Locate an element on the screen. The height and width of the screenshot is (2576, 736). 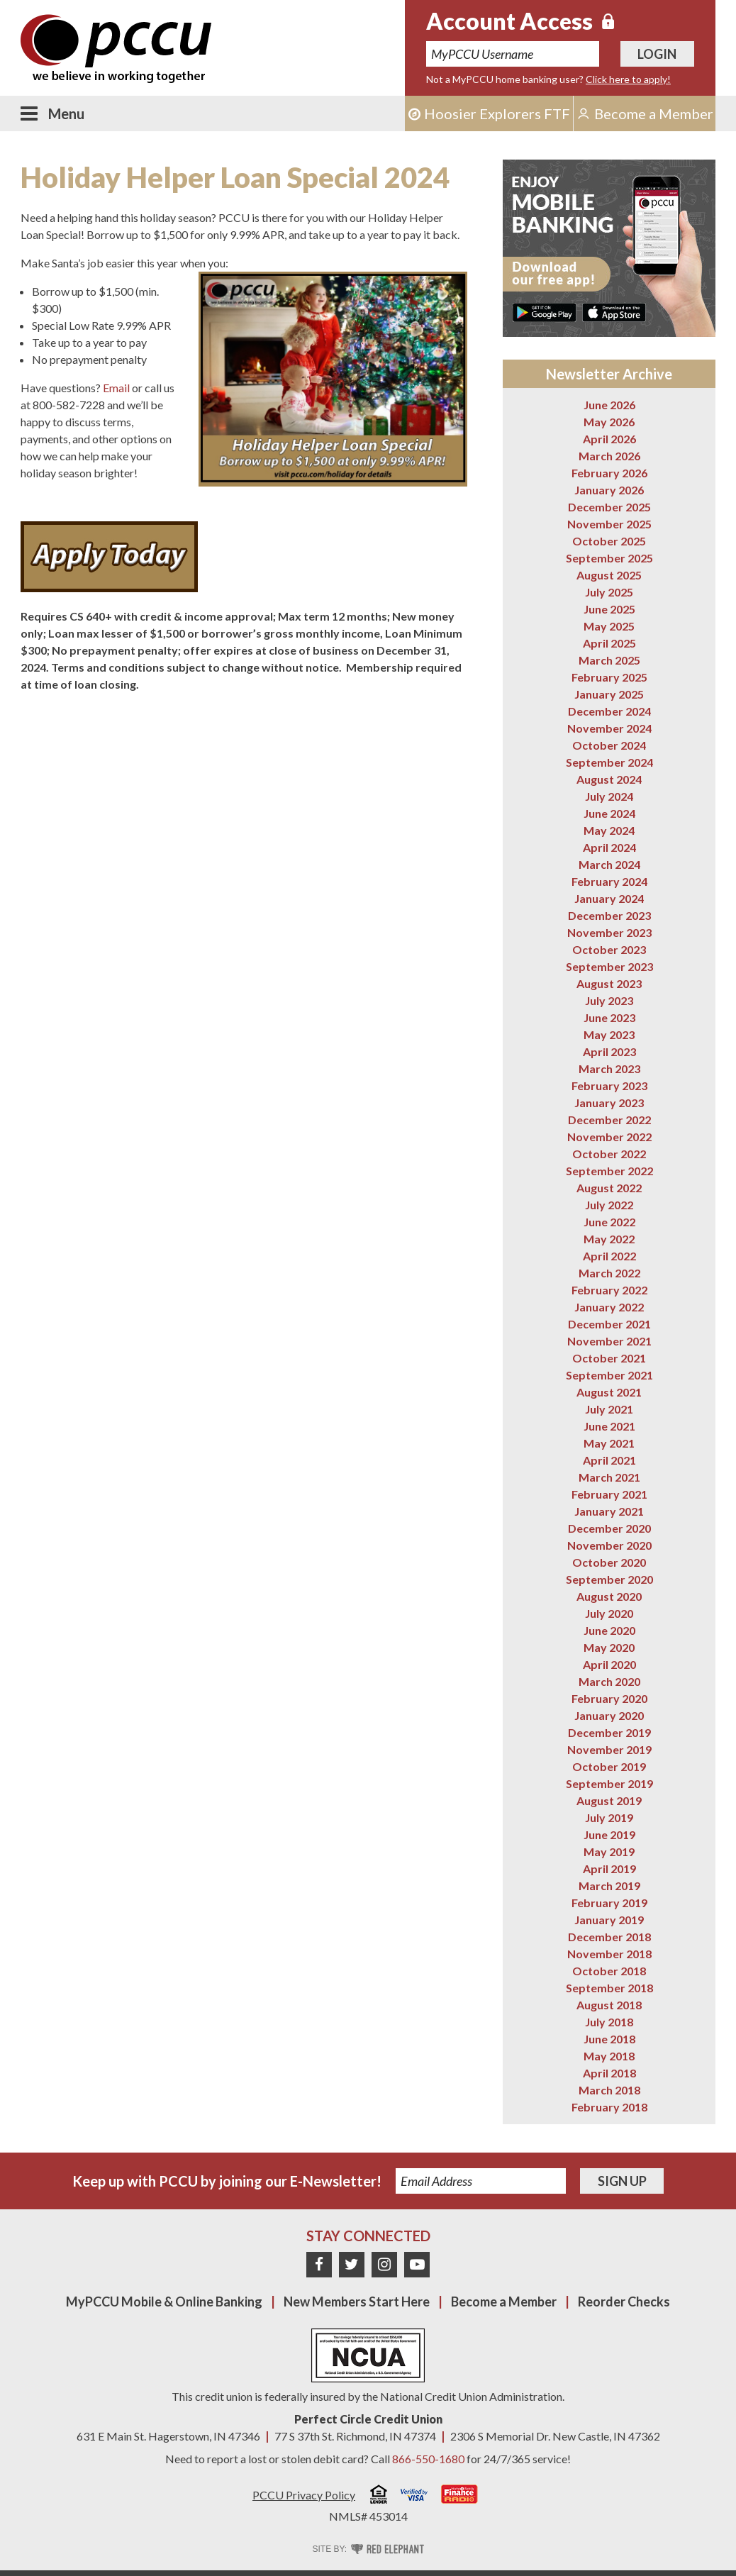
January 2024 is located at coordinates (609, 898).